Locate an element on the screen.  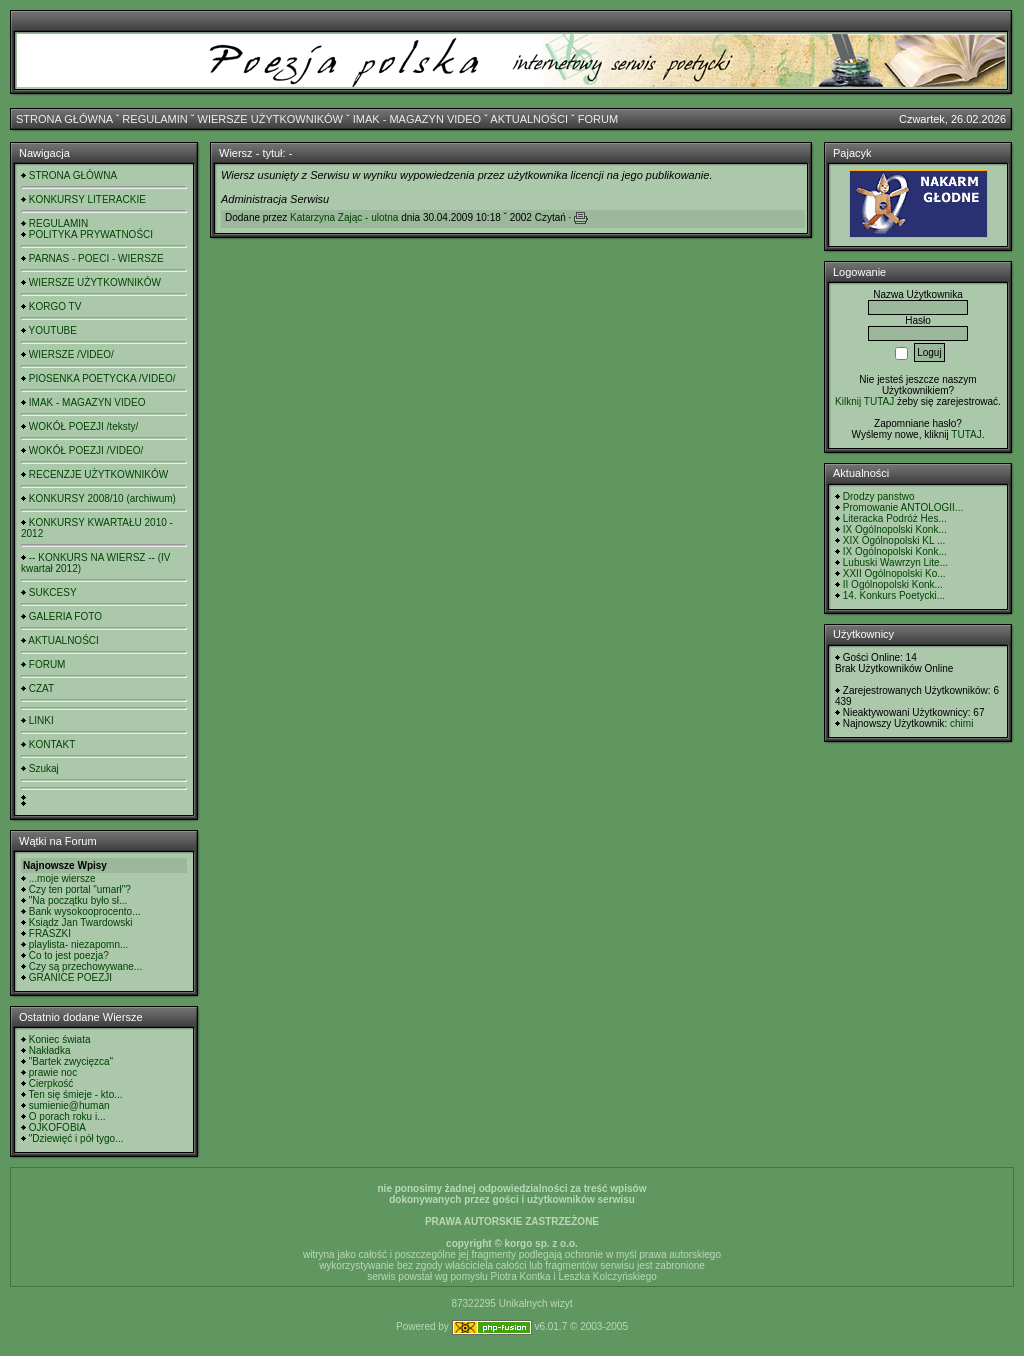
sumienie@human is located at coordinates (69, 1105).